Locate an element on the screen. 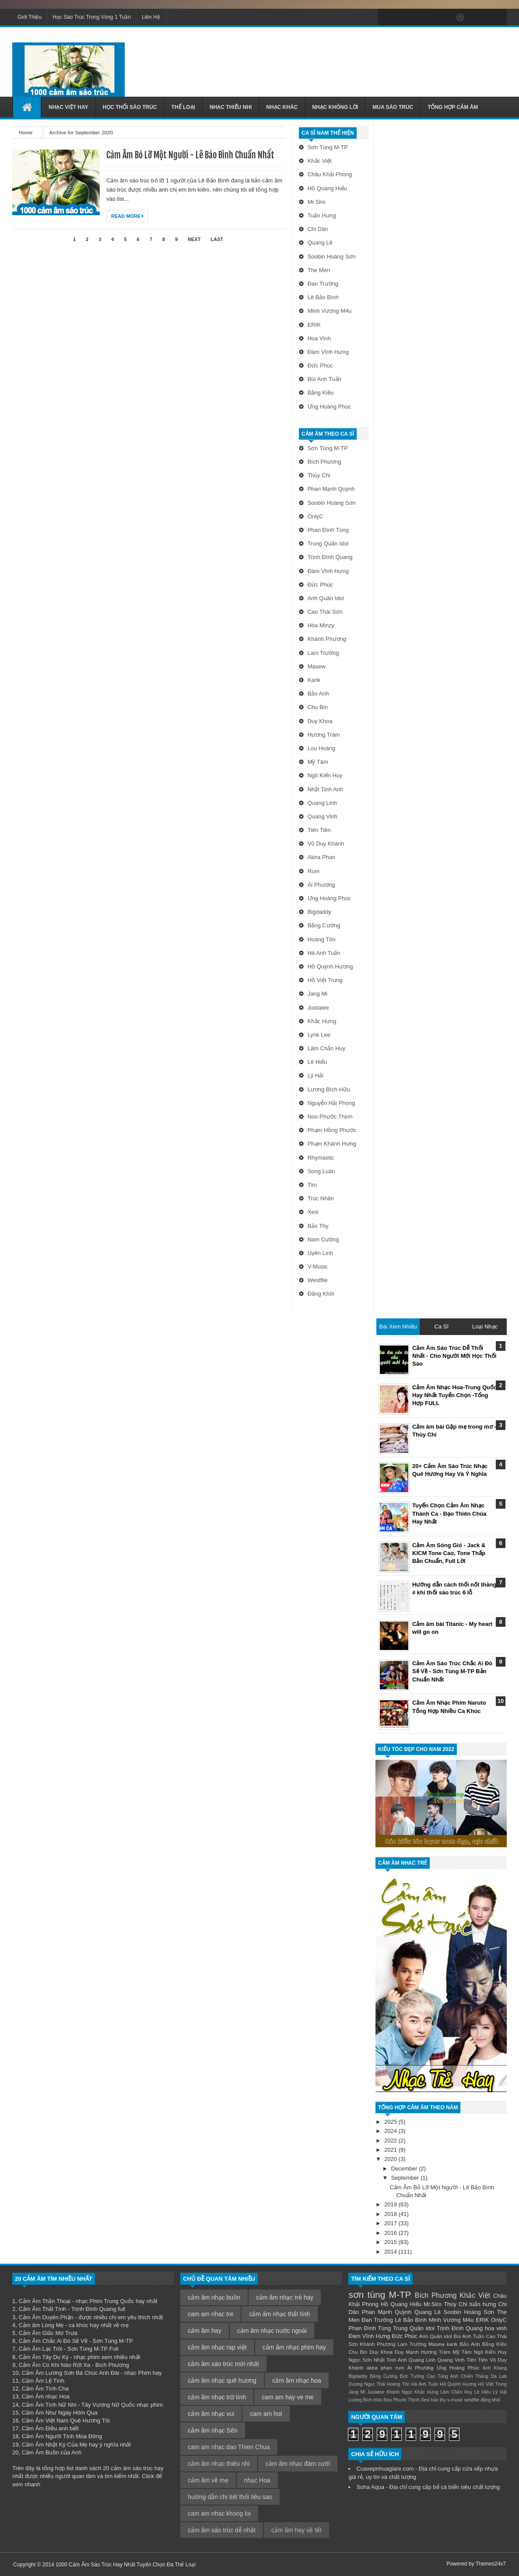 This screenshot has width=519, height=2576. Xesi is located at coordinates (313, 1212).